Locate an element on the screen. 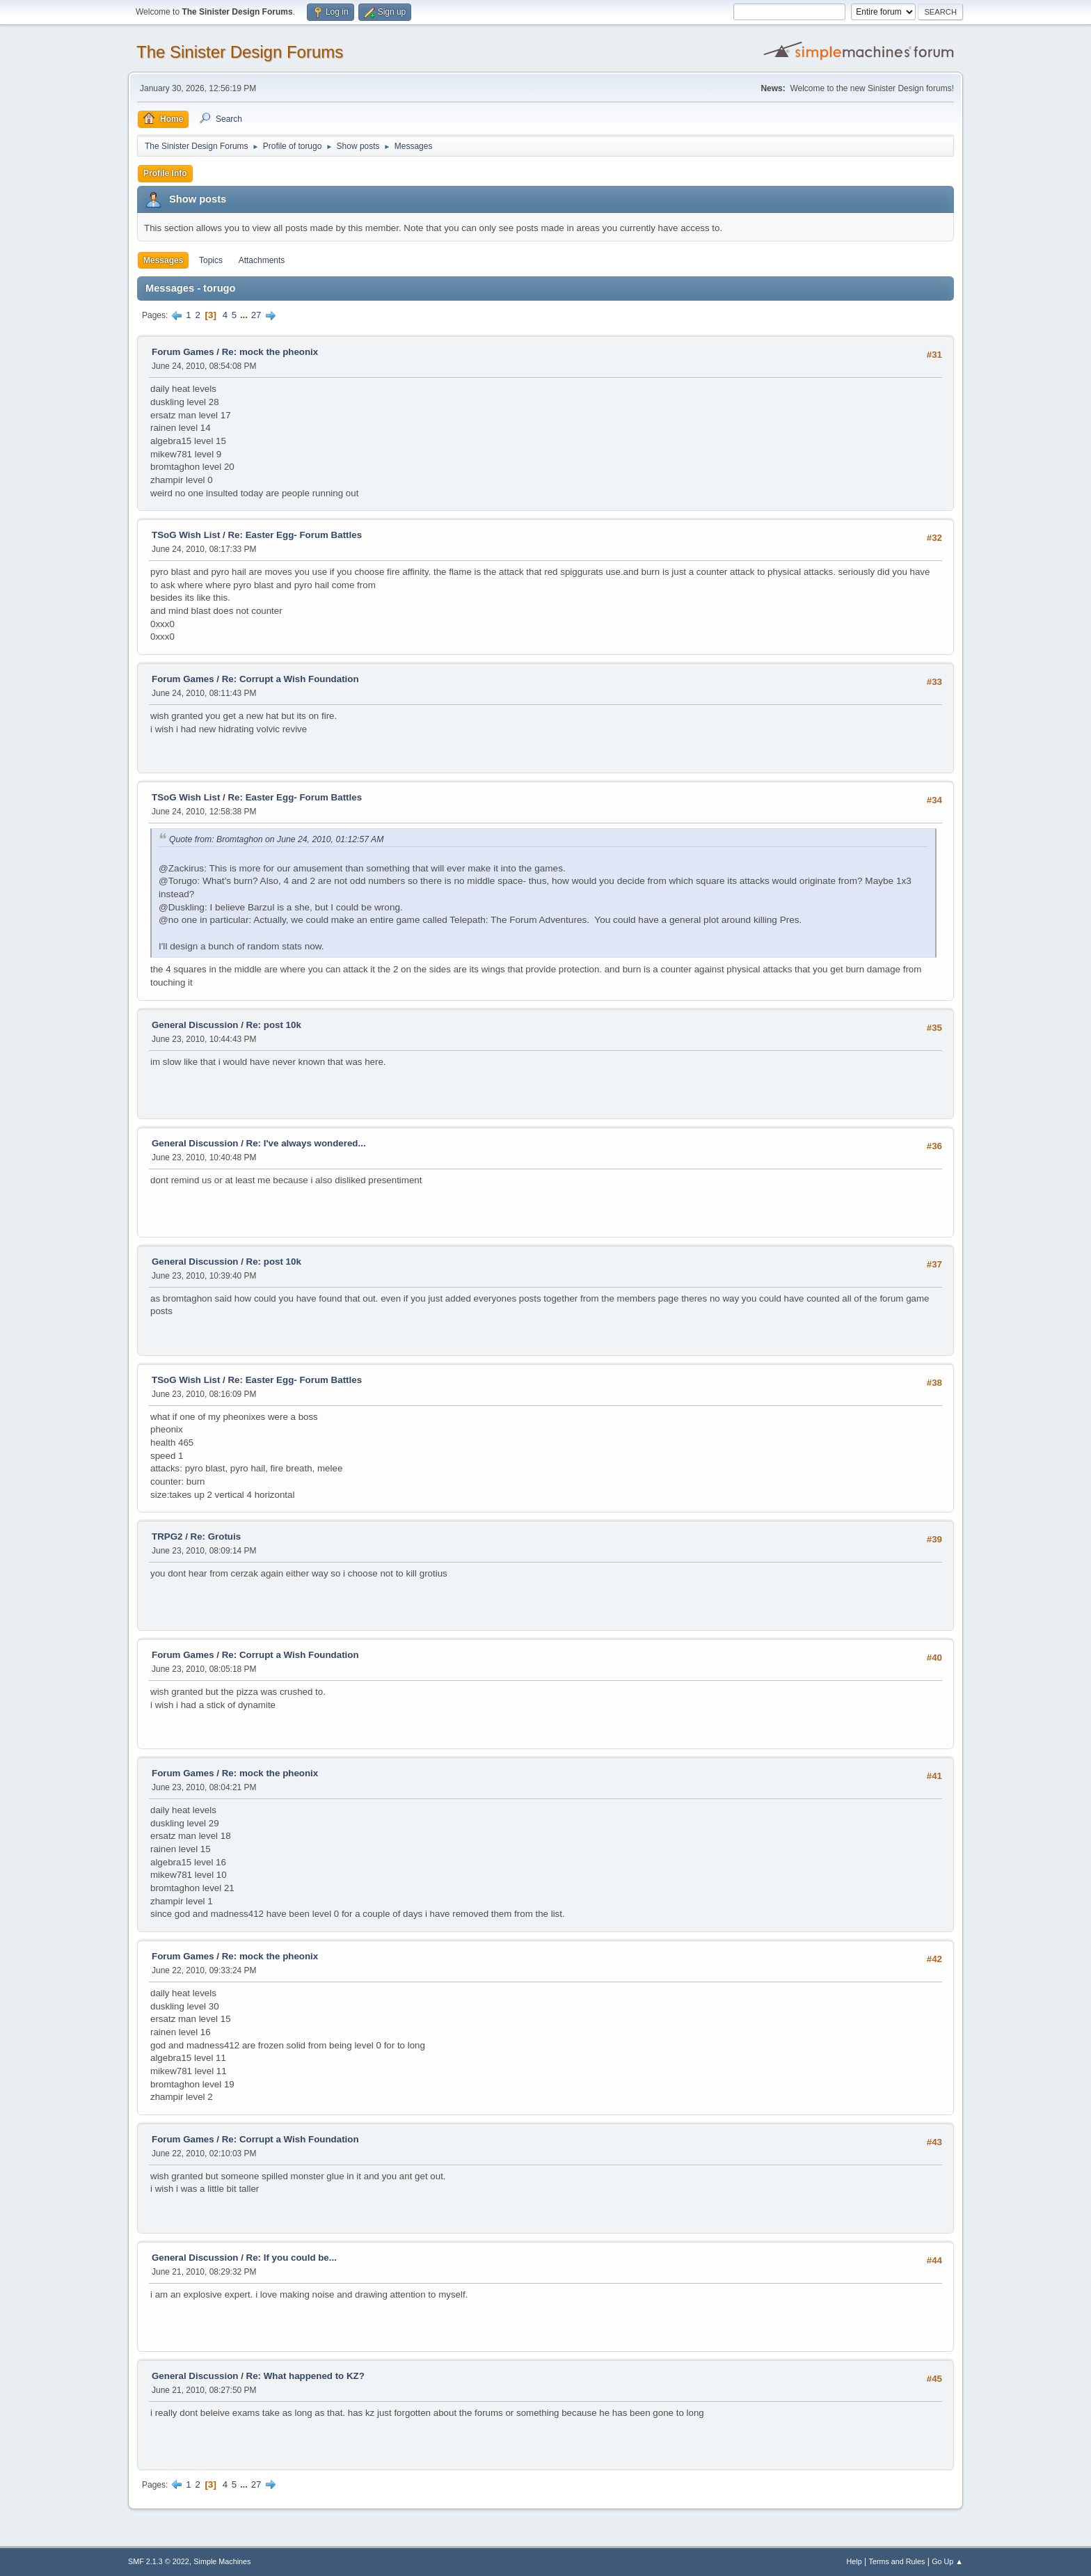  Forum Games is located at coordinates (183, 352).